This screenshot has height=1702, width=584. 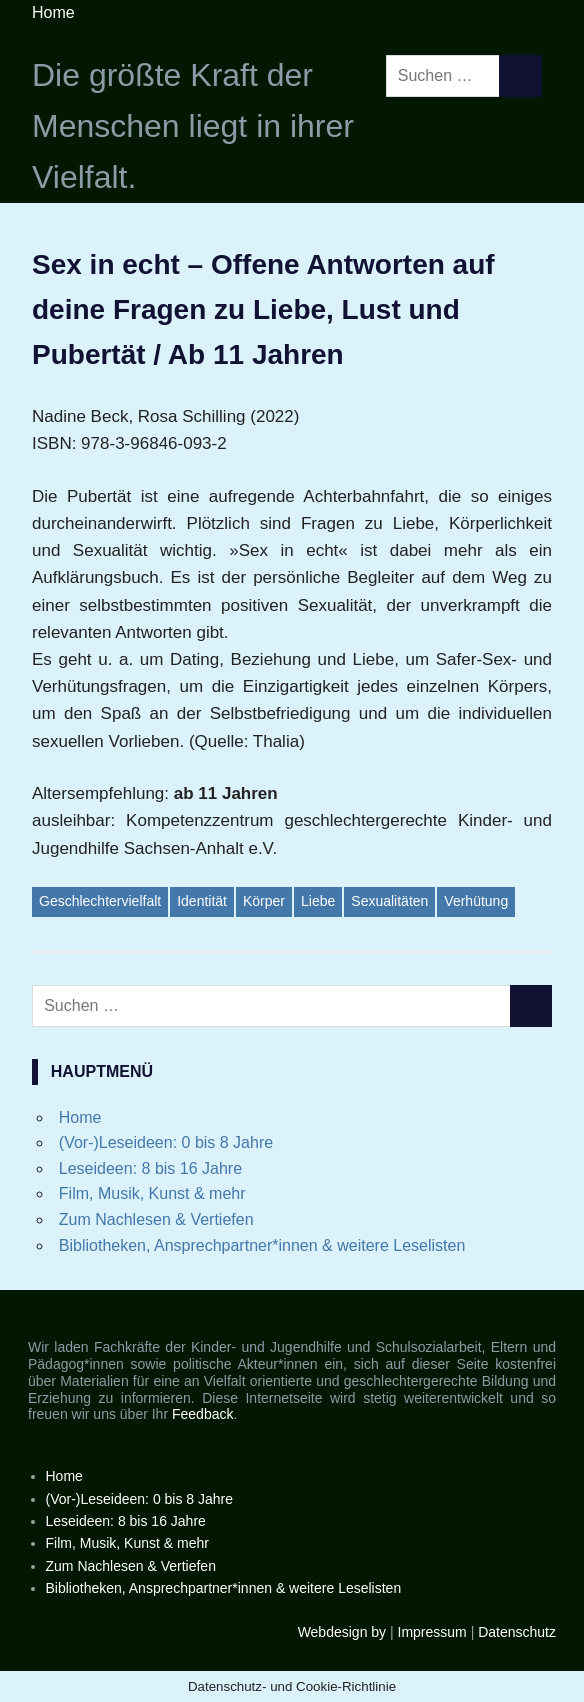 I want to click on Film, Musik, Kunst & mehr, so click(x=152, y=1193).